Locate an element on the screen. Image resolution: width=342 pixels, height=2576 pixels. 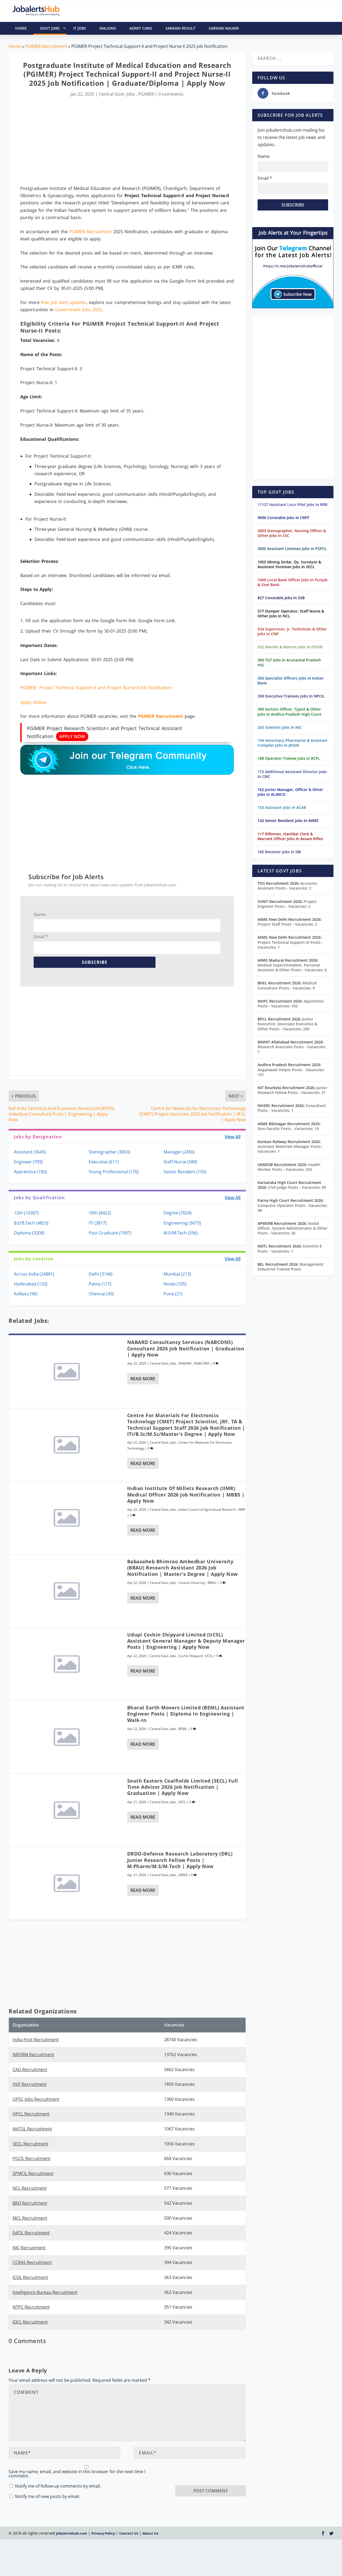
CAG Recruitment is located at coordinates (30, 2069).